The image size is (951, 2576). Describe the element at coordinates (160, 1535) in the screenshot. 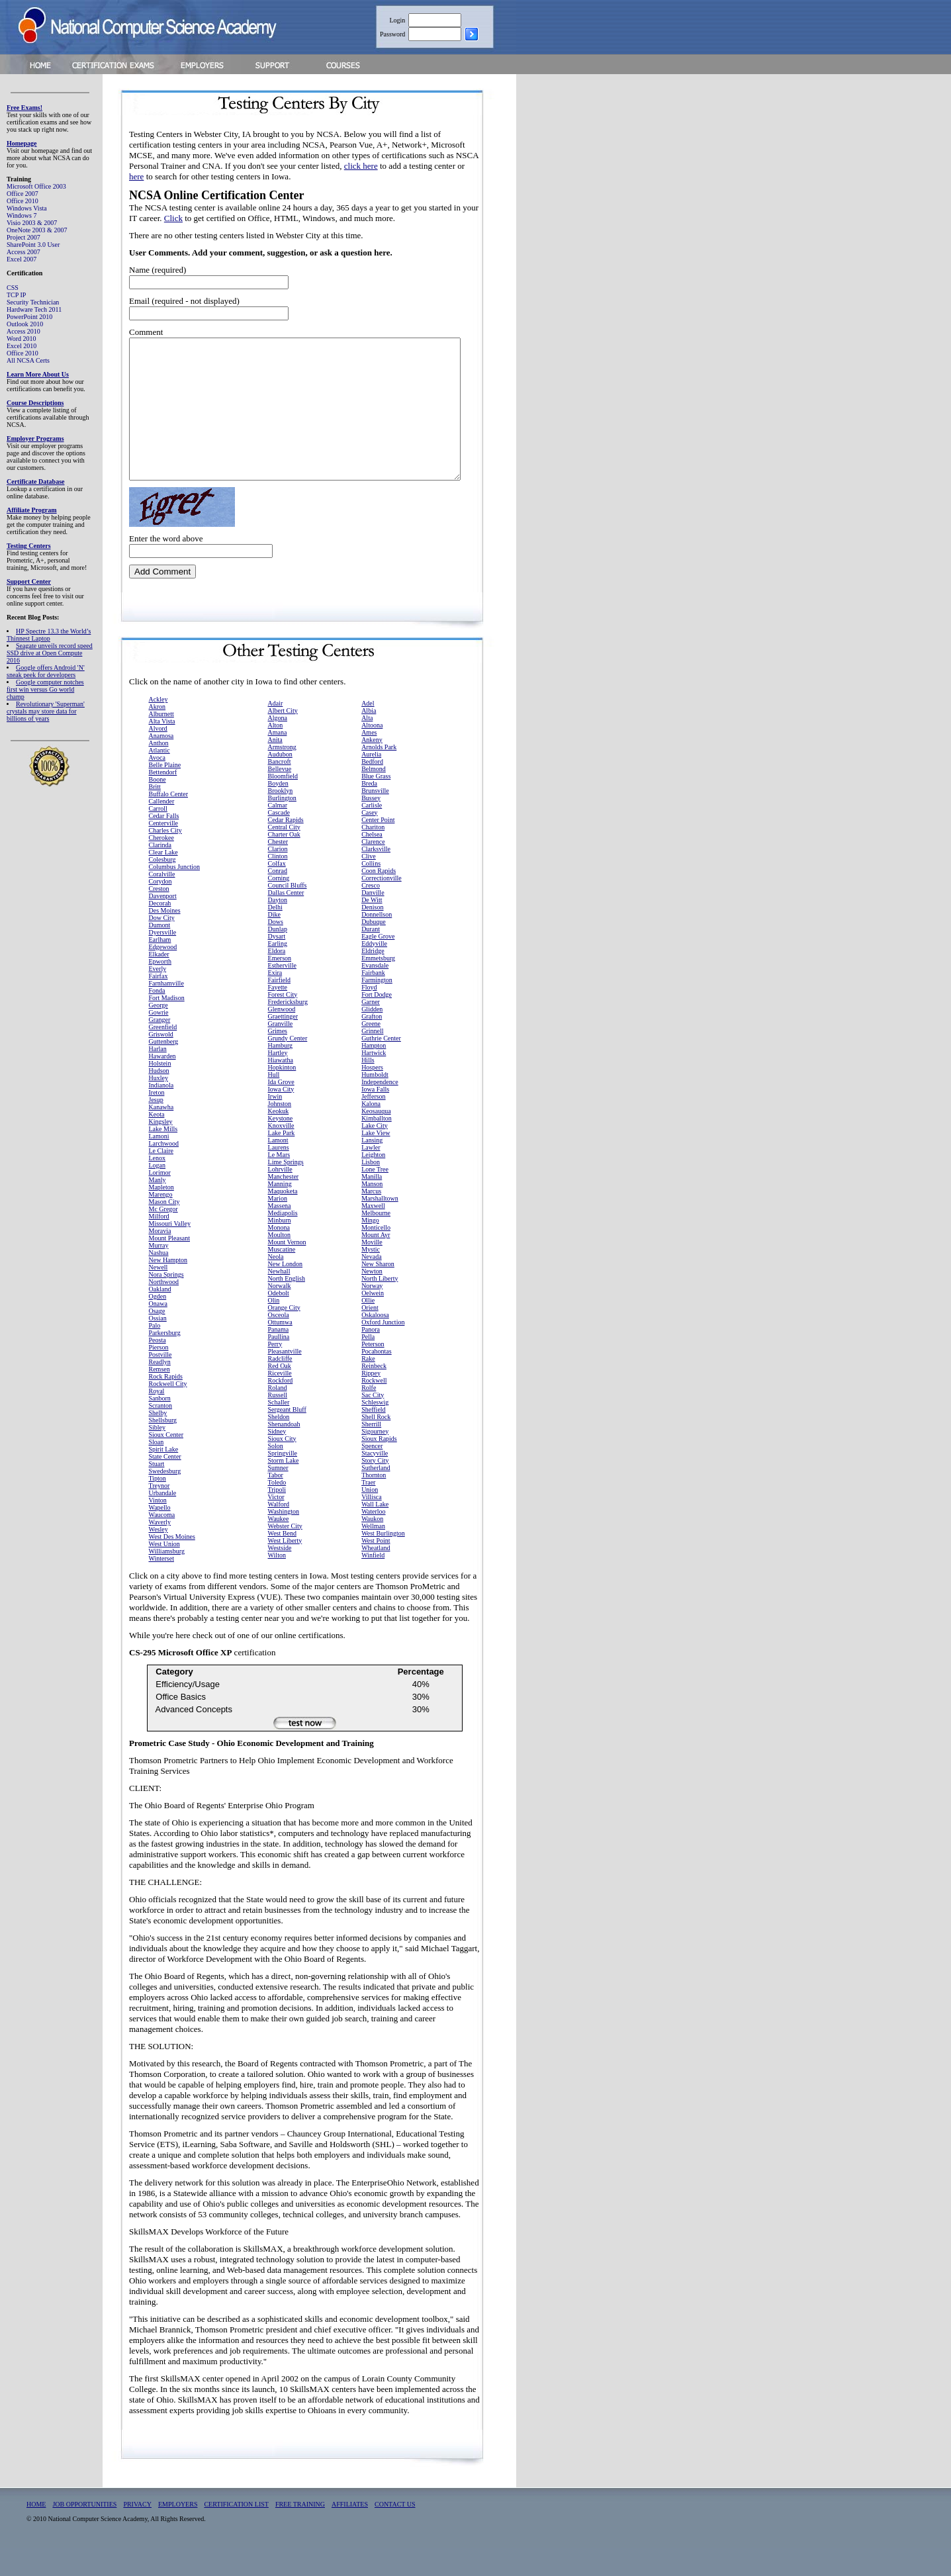

I see `Wapello` at that location.